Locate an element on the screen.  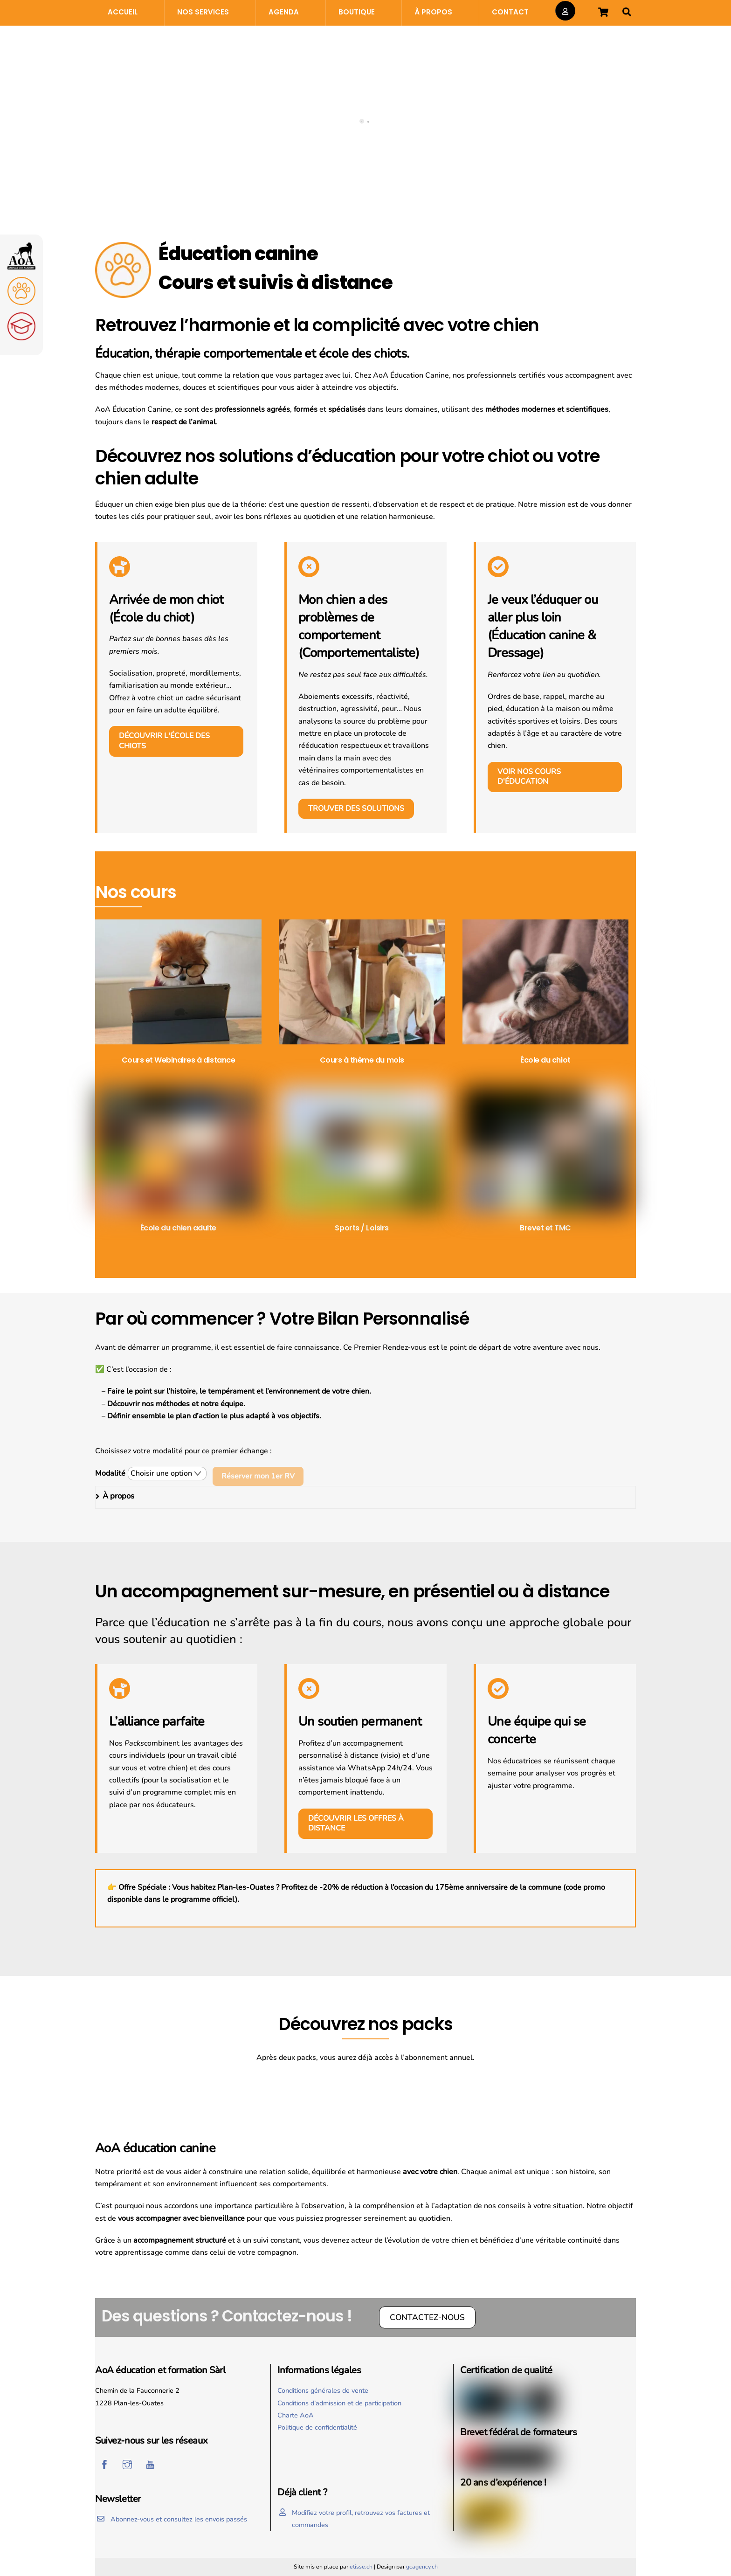
Politique de confidentialité is located at coordinates (317, 2427).